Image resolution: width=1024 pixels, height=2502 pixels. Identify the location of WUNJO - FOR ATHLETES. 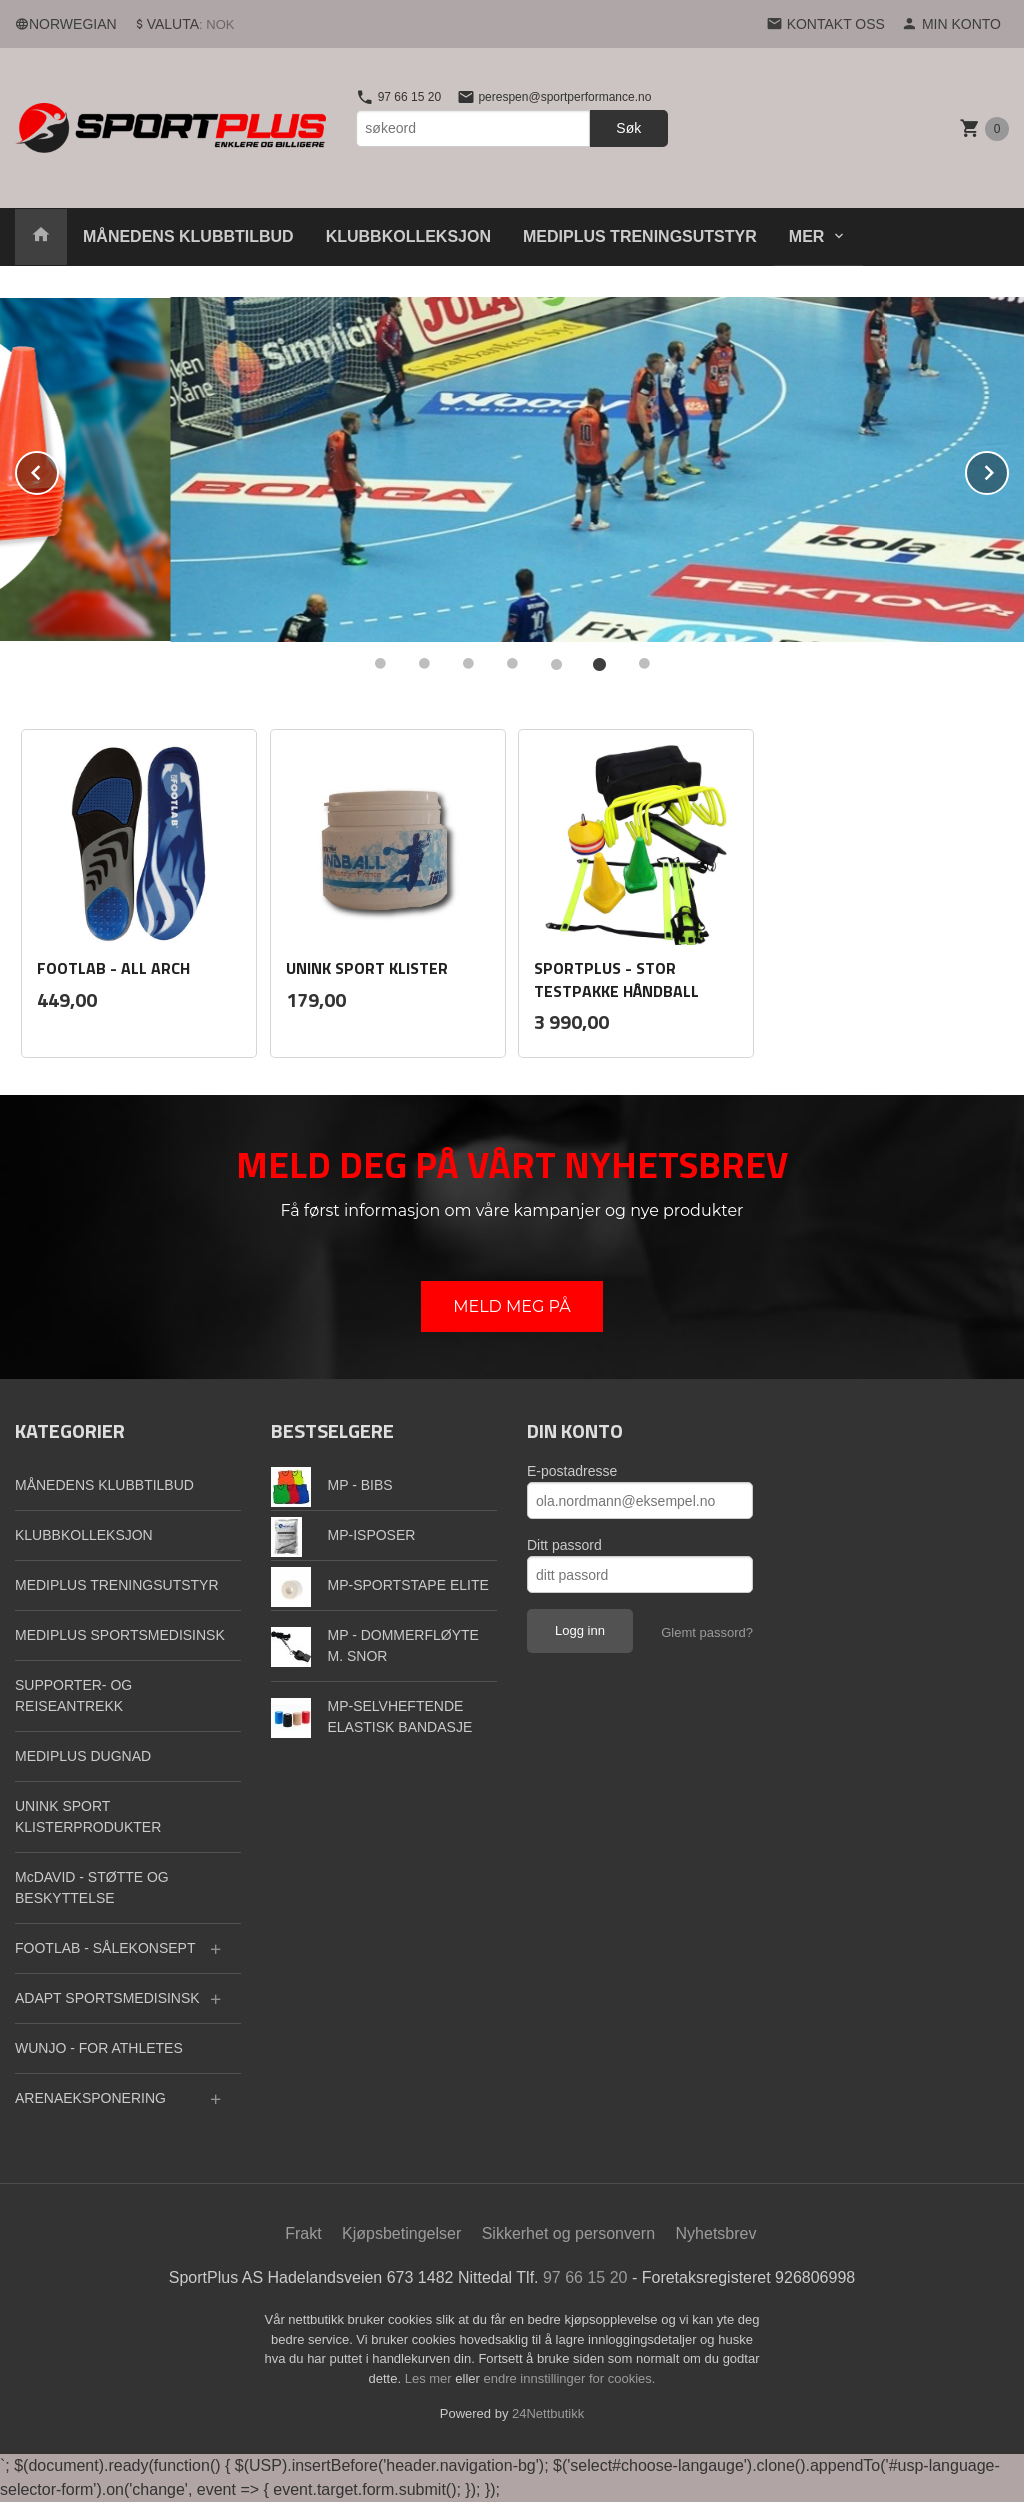
(99, 2048).